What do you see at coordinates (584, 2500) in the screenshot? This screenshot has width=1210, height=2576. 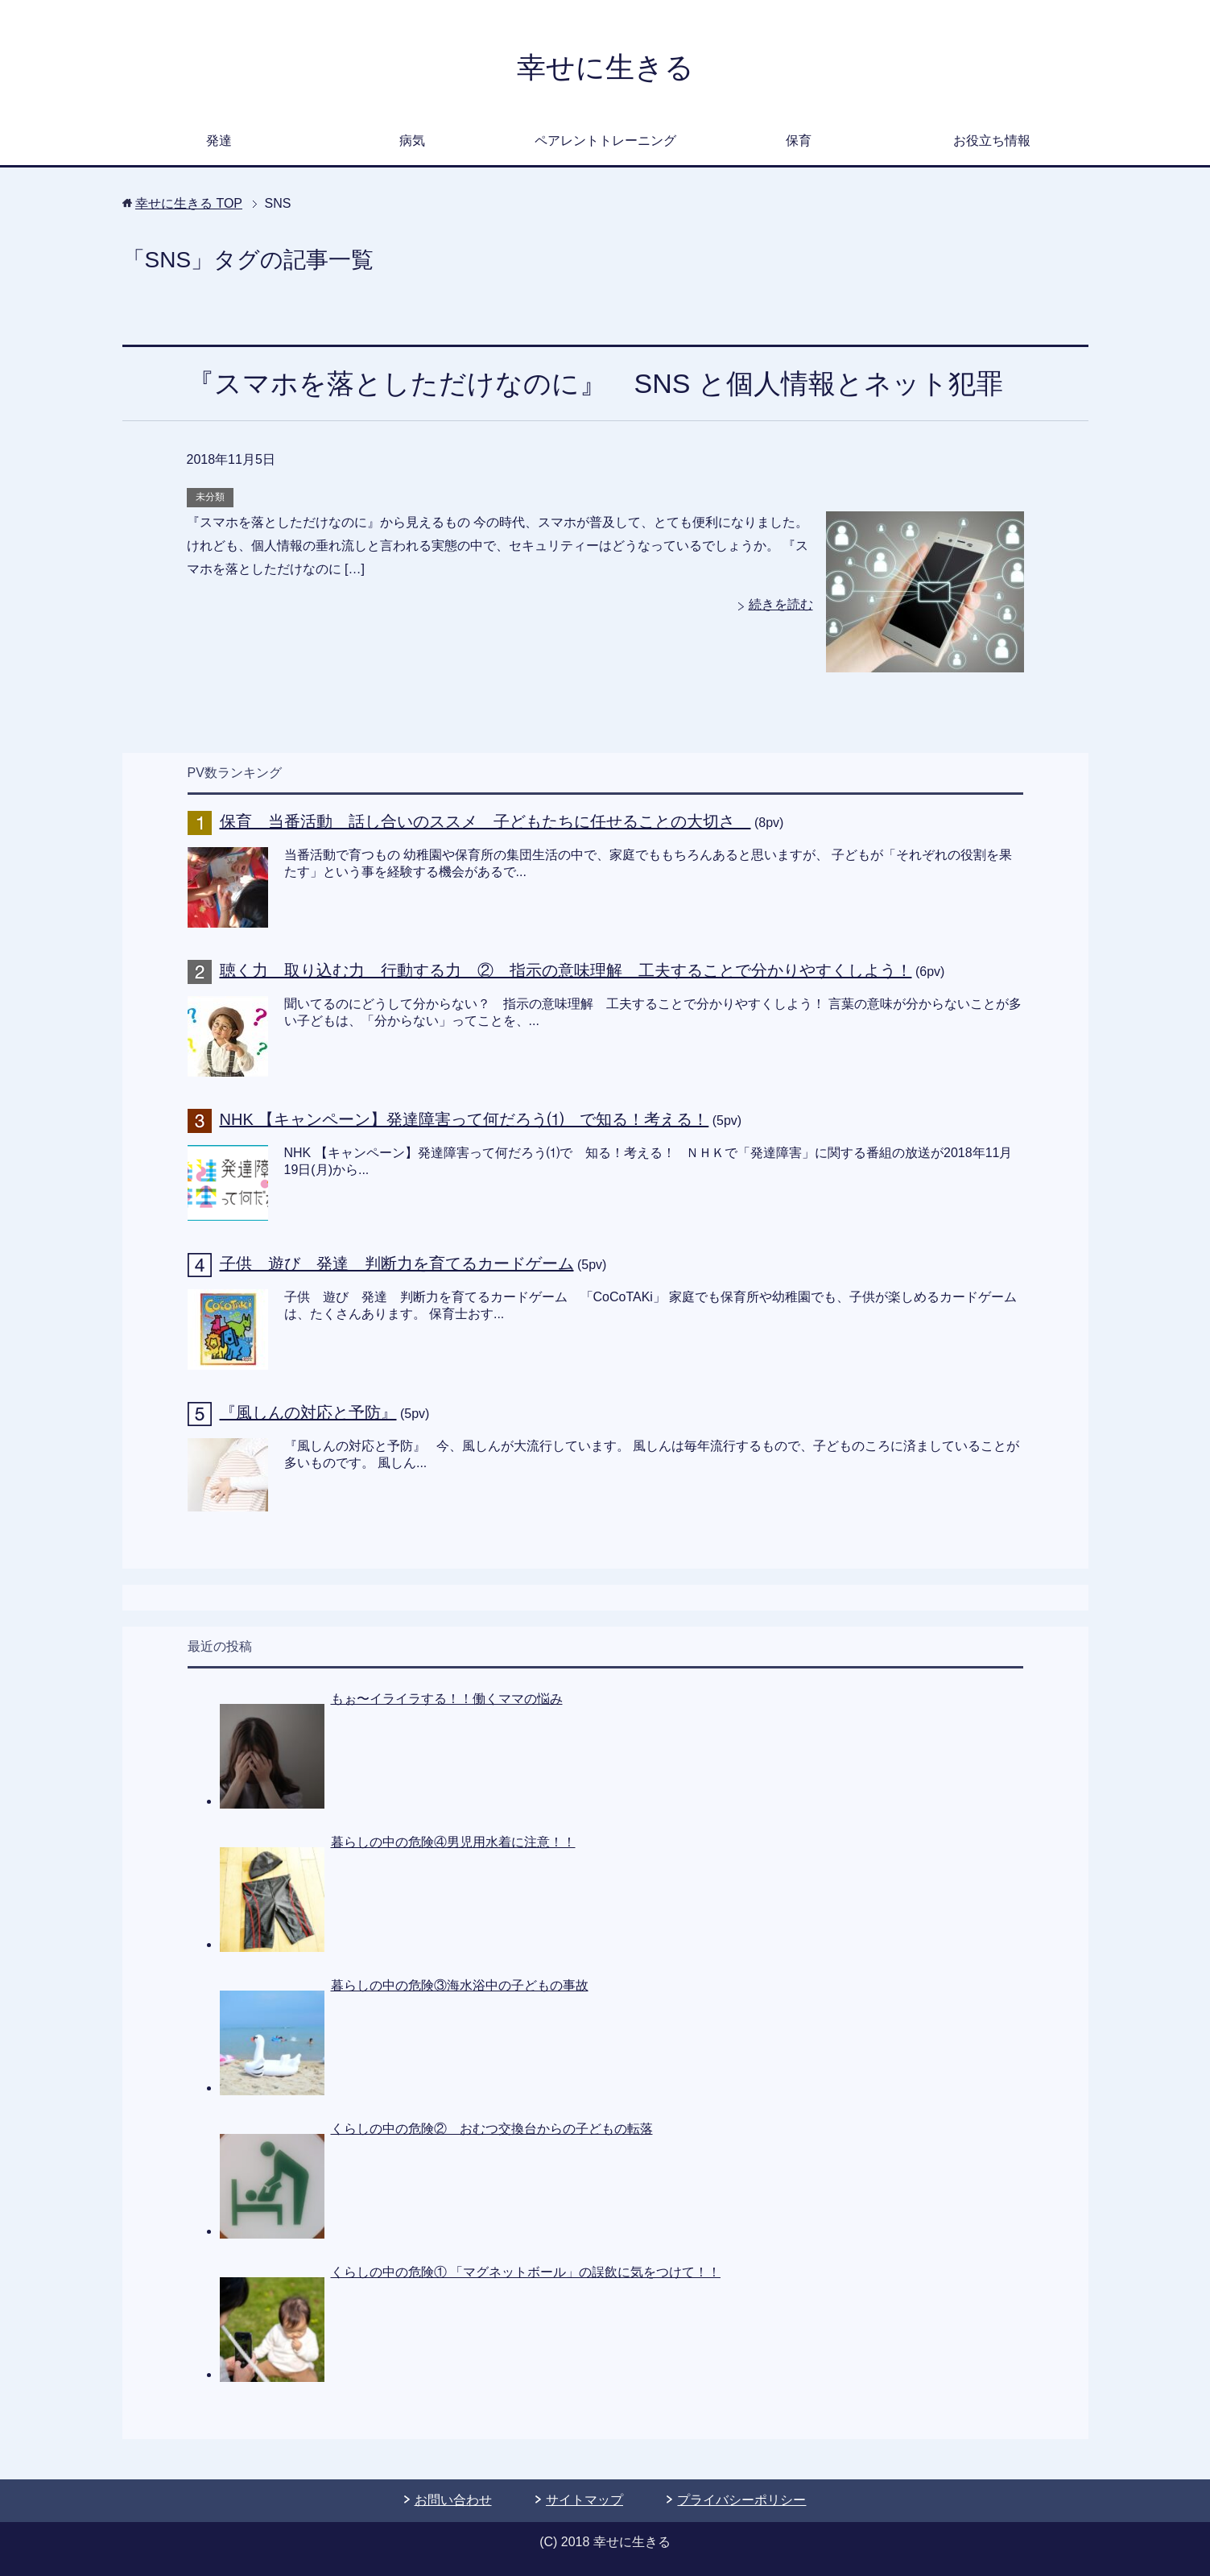 I see `サイトマップ` at bounding box center [584, 2500].